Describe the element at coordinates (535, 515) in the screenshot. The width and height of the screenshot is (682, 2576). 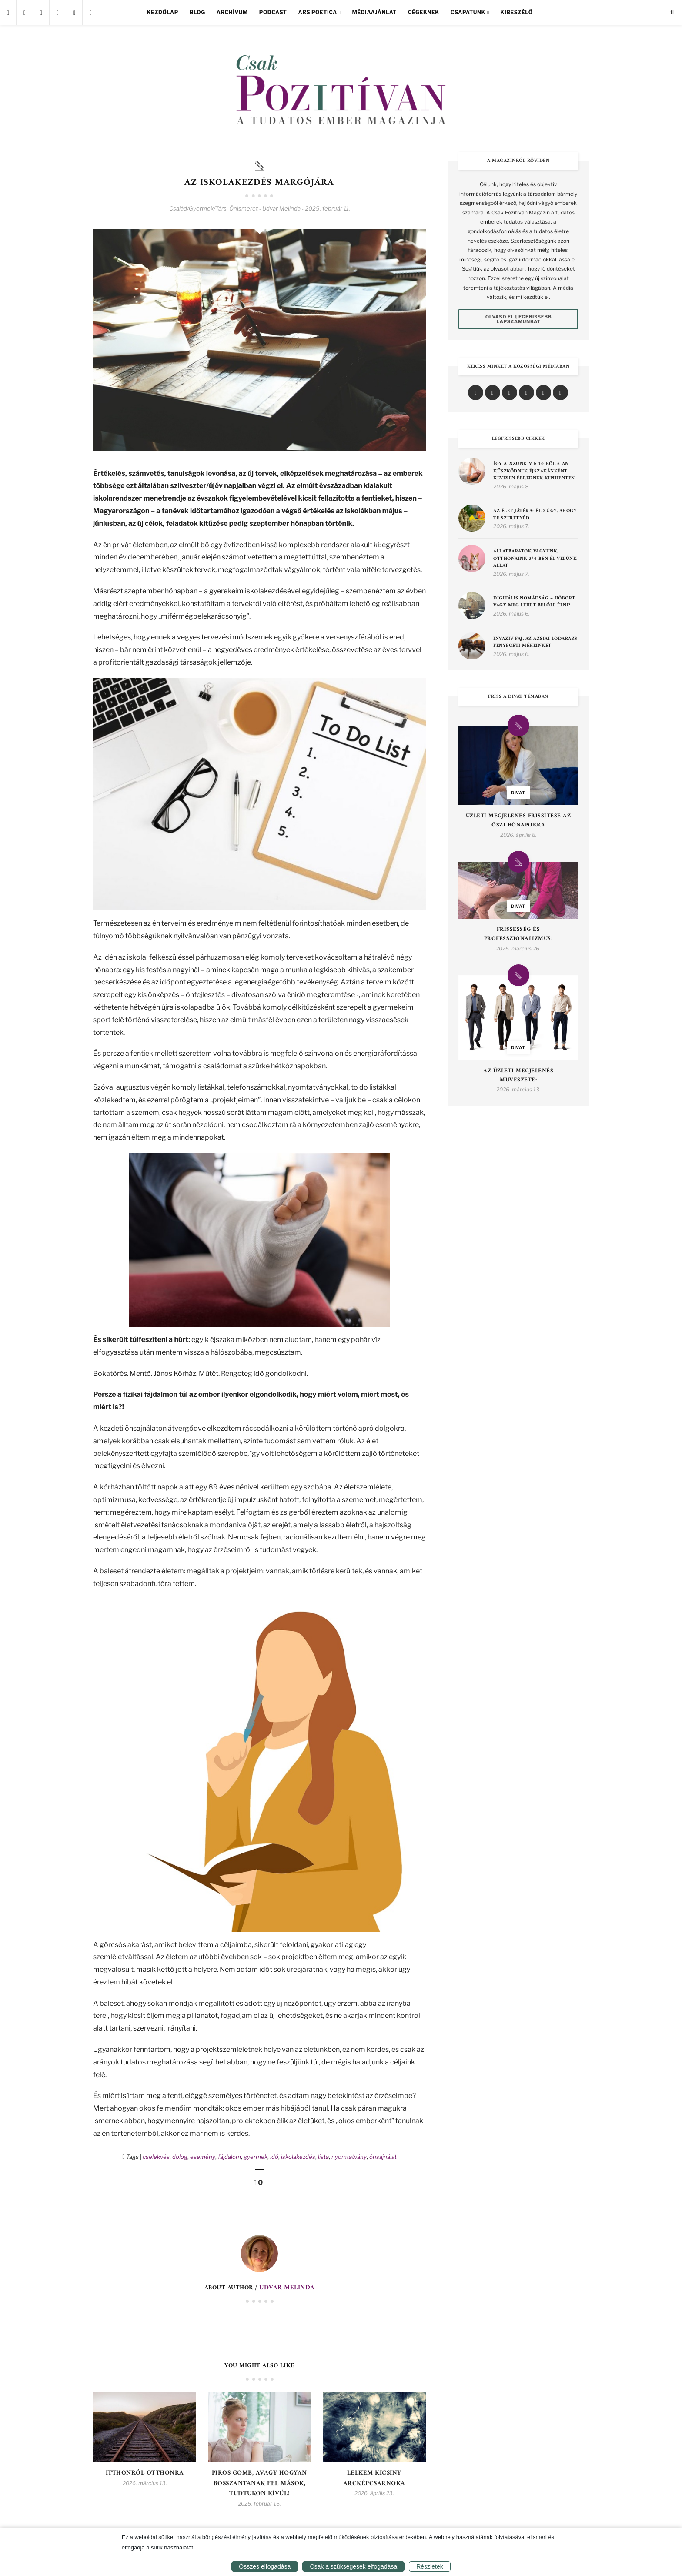
I see `Az élet játéka: éld úgy, ahogy te szeretnéd` at that location.